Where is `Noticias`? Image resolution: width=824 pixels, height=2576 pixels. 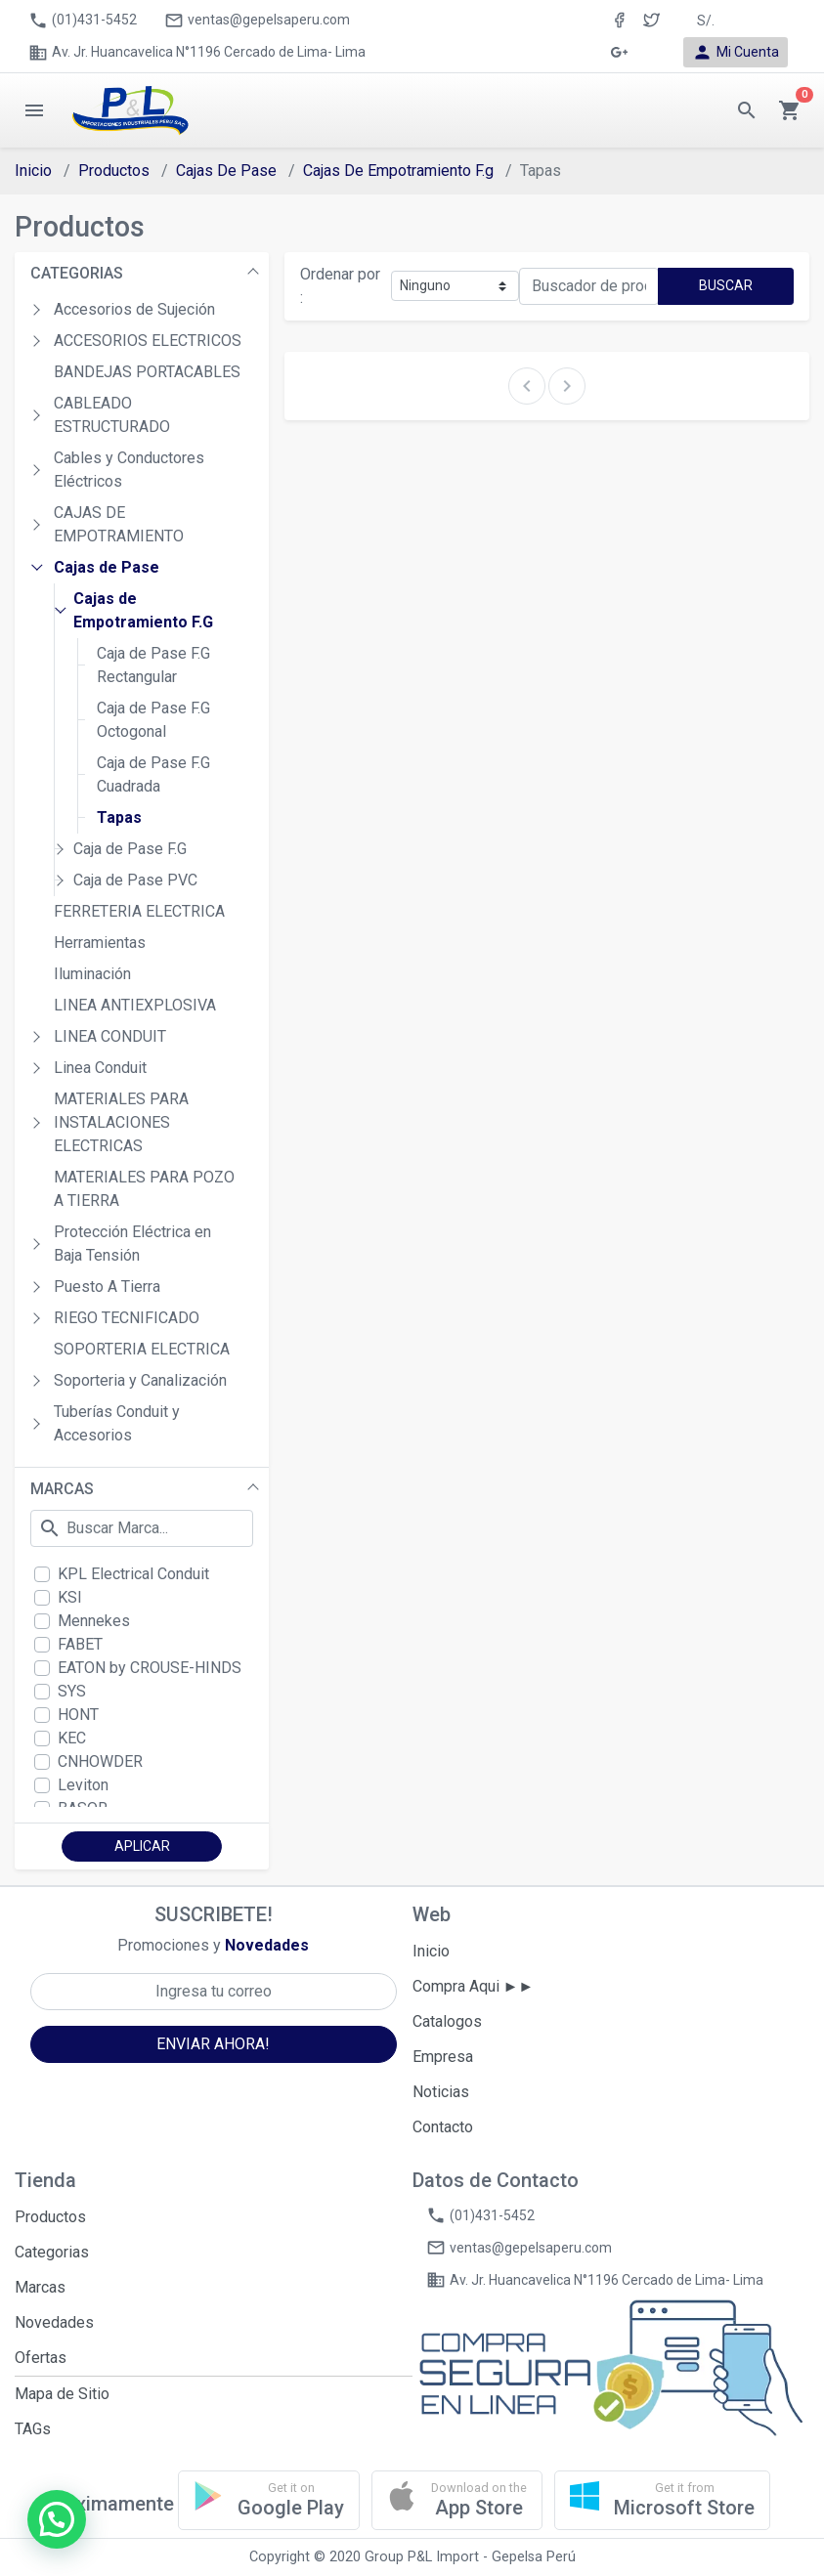
Noticias is located at coordinates (440, 2091).